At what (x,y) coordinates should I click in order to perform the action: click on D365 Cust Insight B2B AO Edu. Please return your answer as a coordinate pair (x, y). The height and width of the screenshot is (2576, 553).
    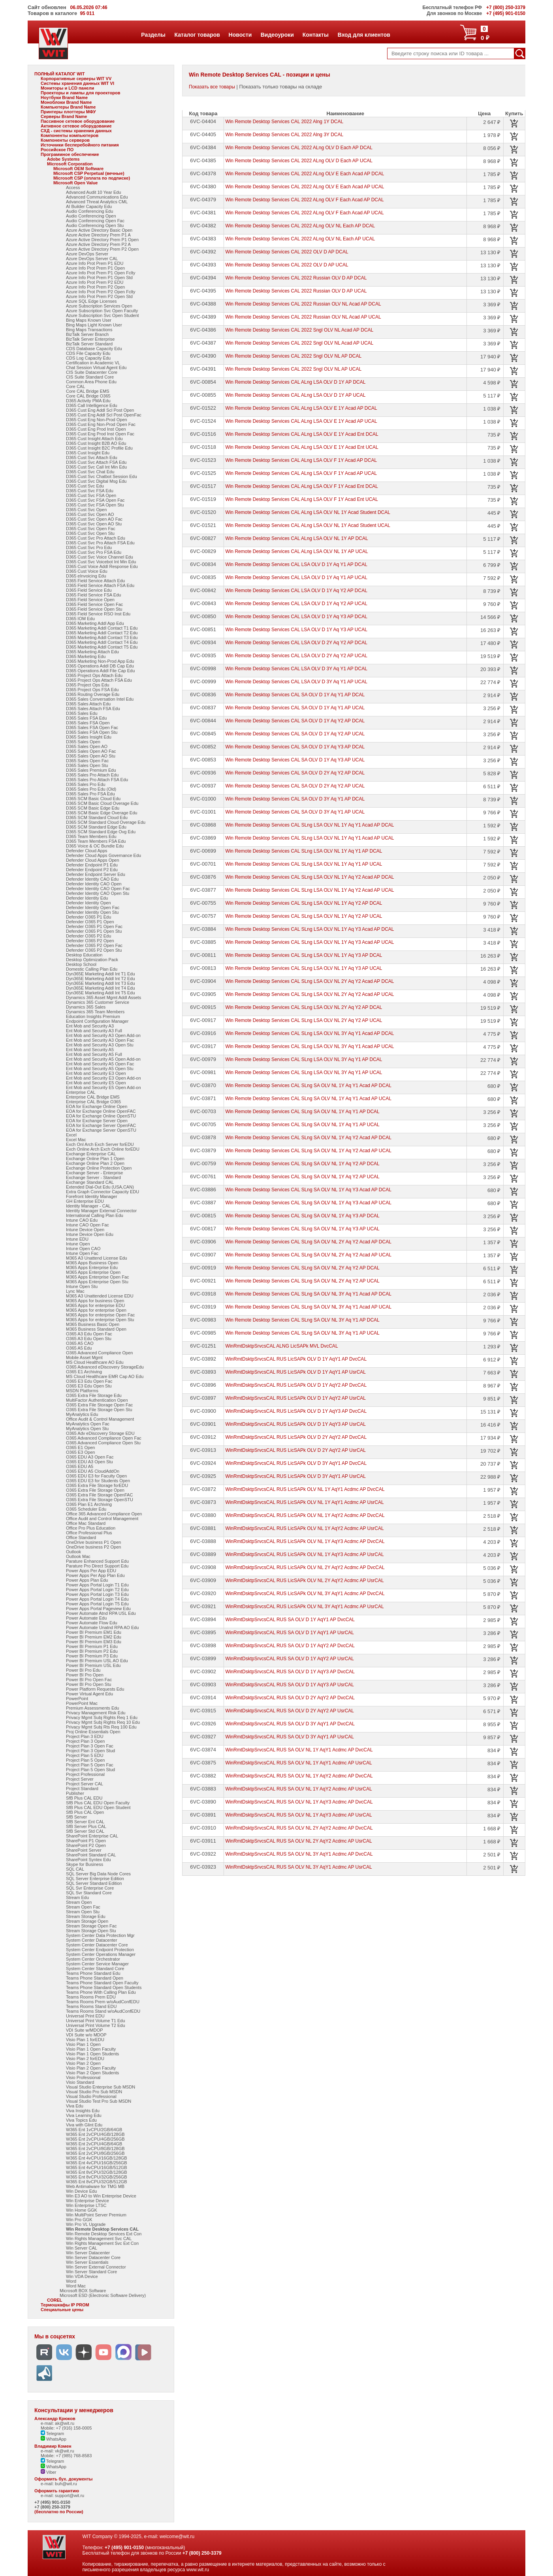
    Looking at the image, I should click on (96, 443).